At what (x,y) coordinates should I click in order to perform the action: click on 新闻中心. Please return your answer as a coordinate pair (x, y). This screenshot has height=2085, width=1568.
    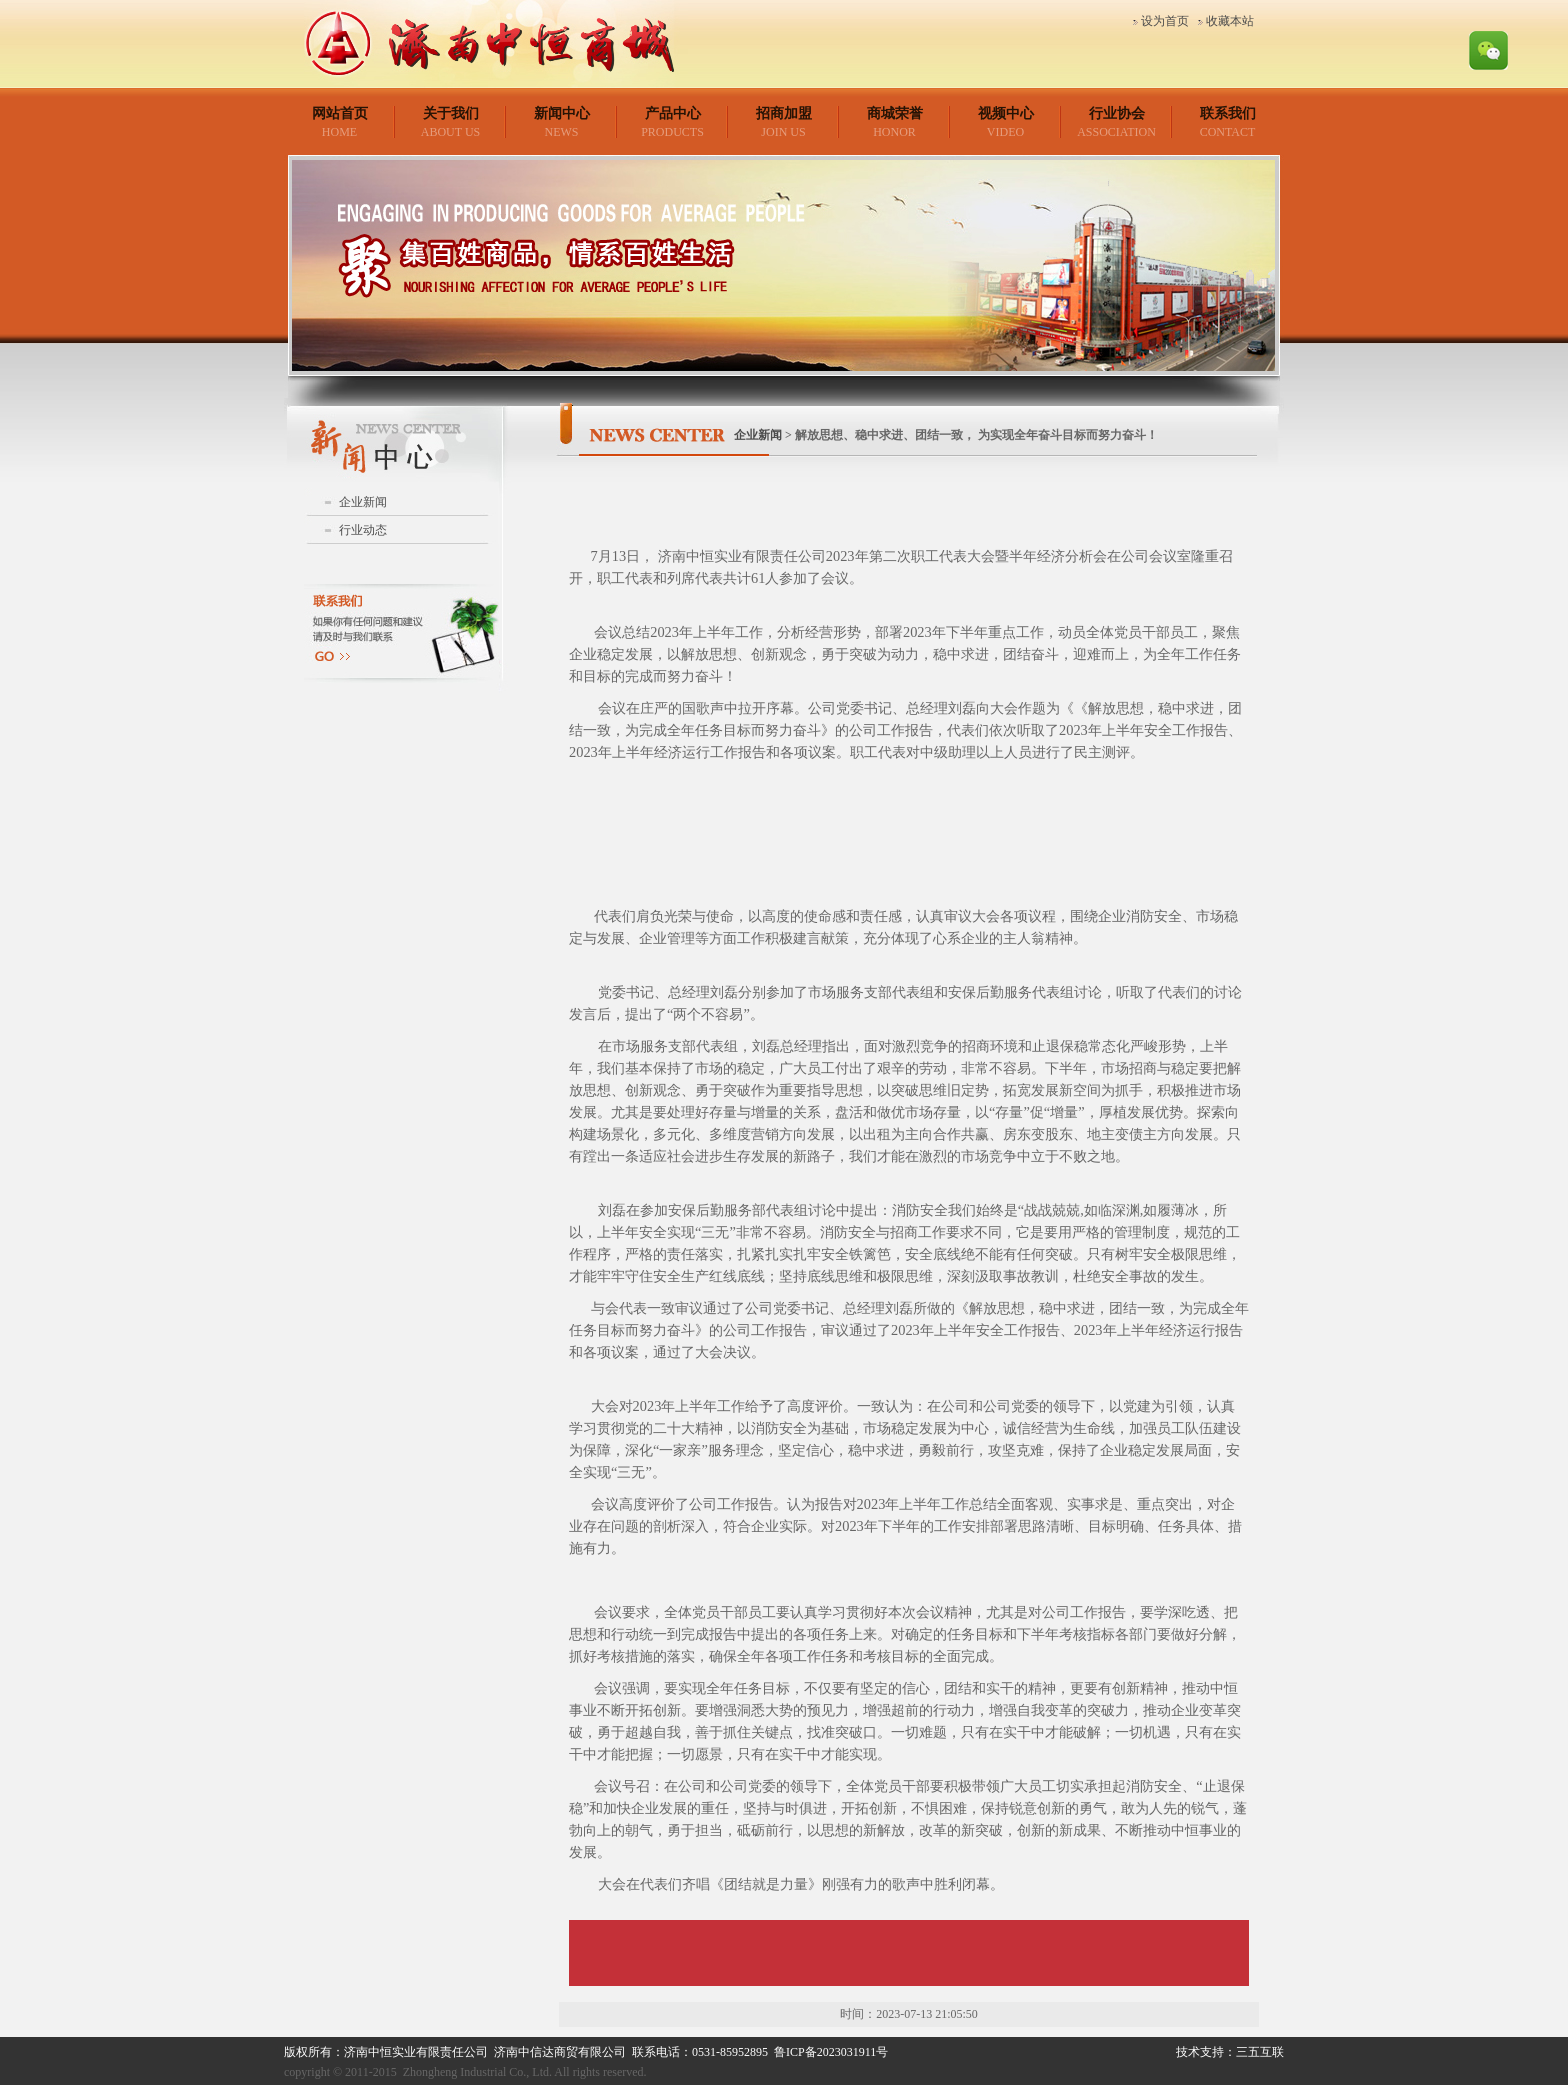
    Looking at the image, I should click on (562, 113).